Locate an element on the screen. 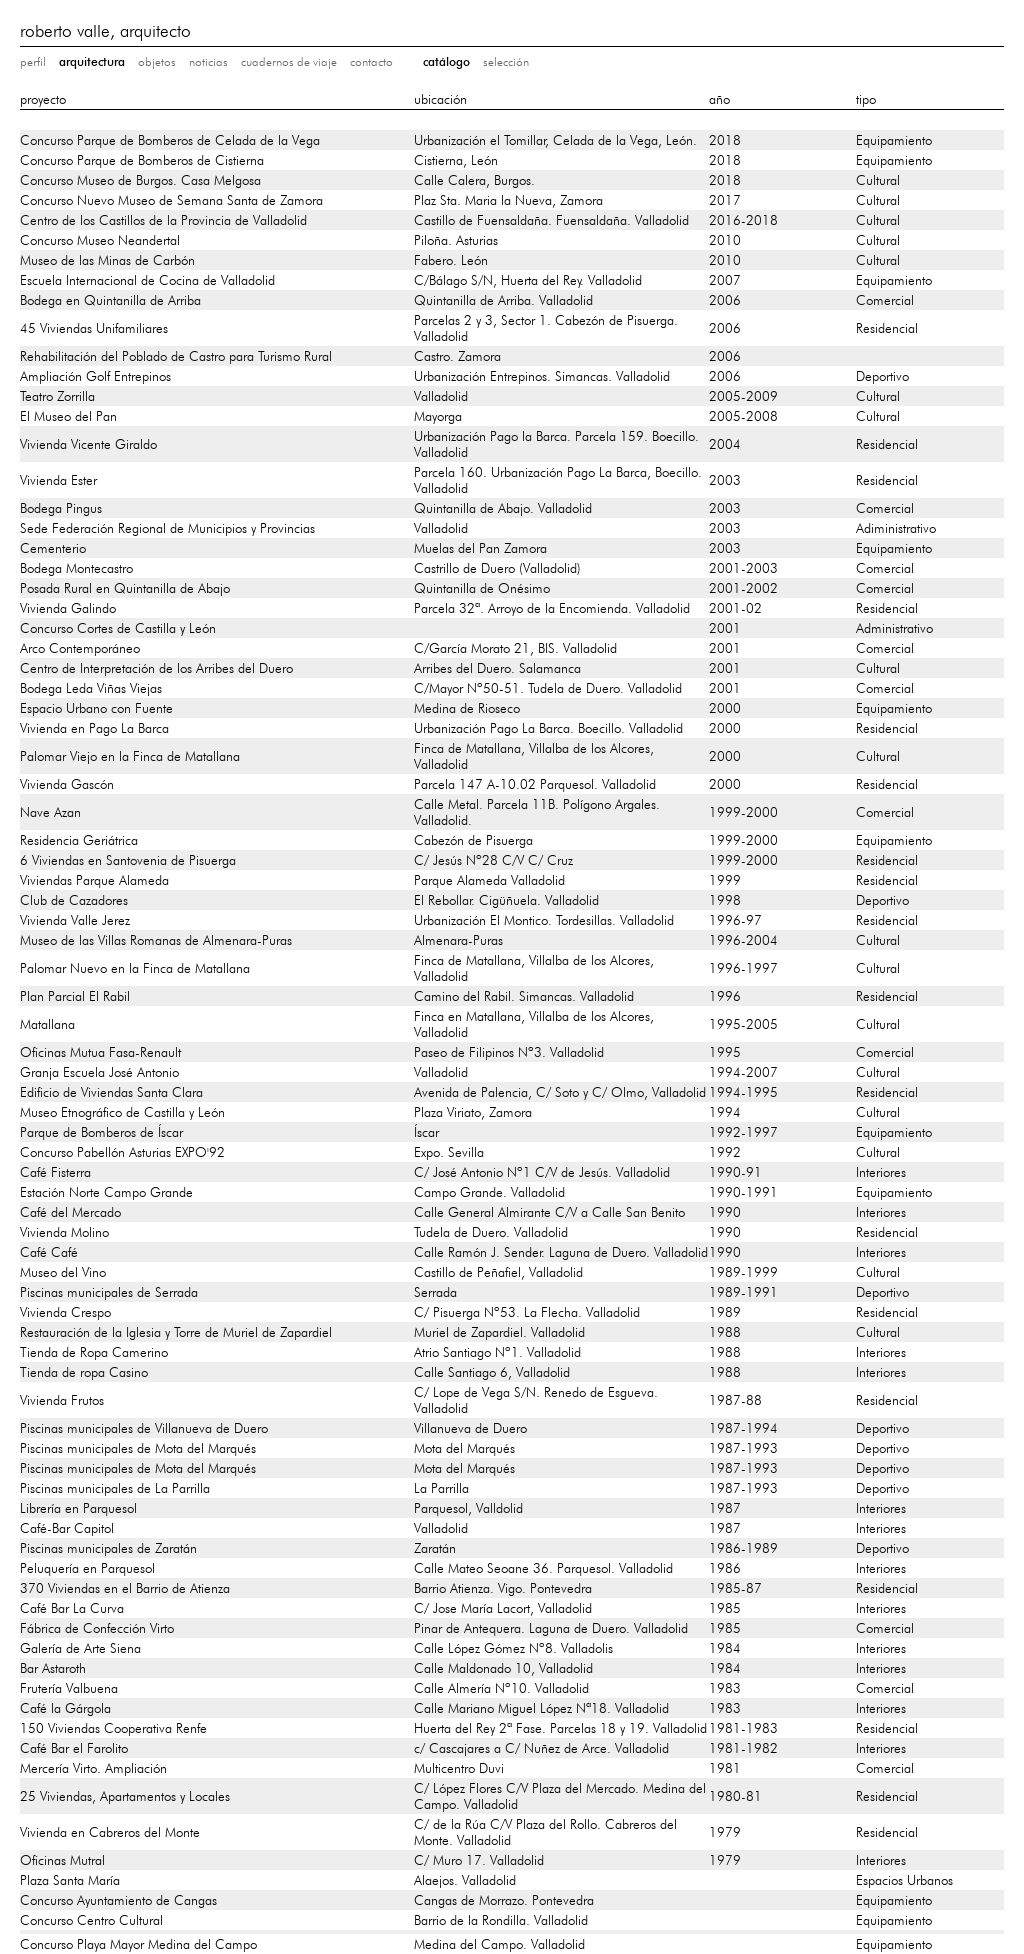  roberto valle, arquitecto is located at coordinates (105, 30).